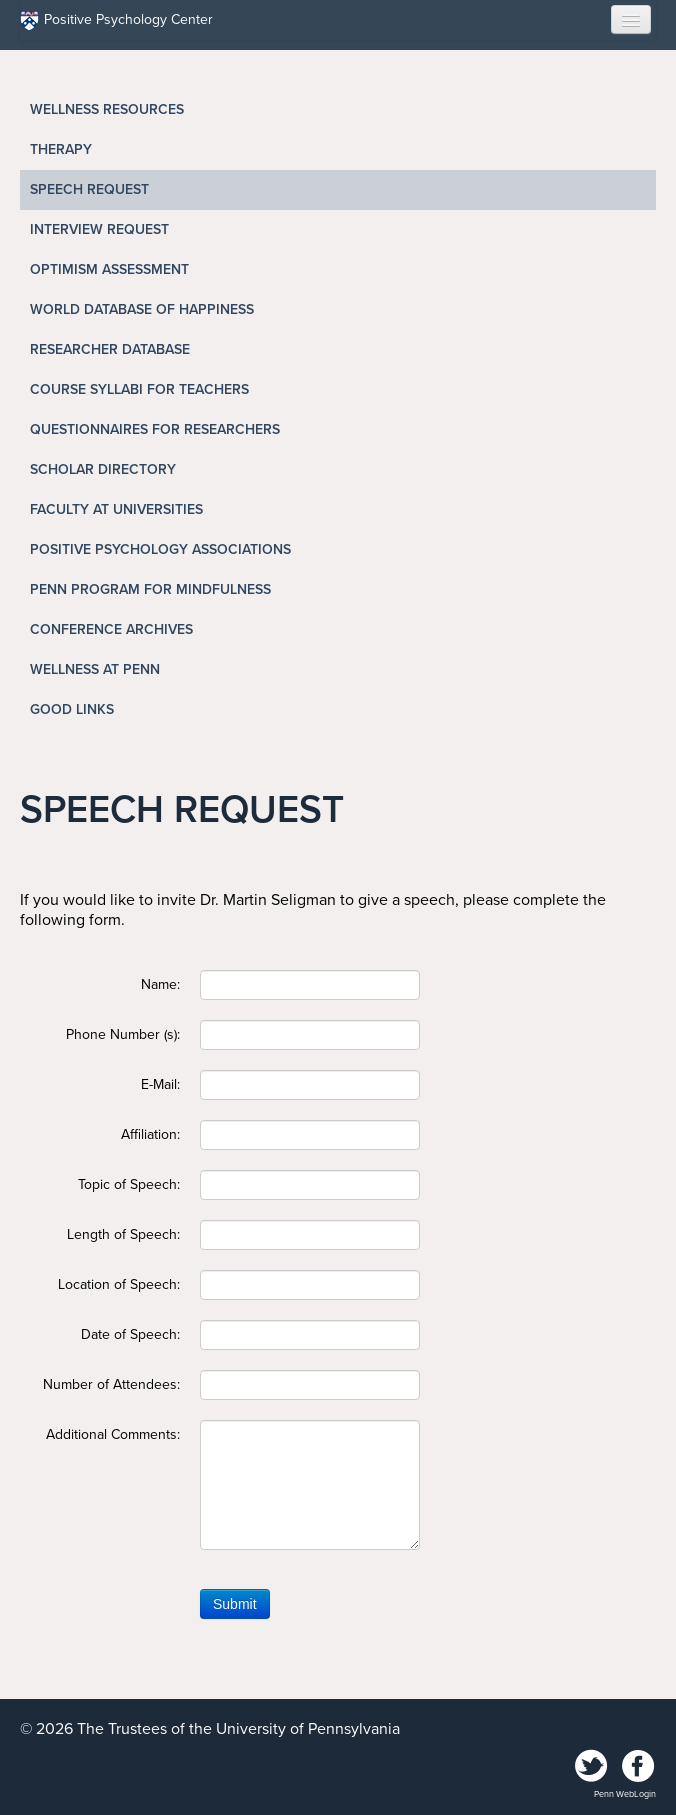 This screenshot has width=676, height=1815. Describe the element at coordinates (116, 509) in the screenshot. I see `Faculty at Universities` at that location.